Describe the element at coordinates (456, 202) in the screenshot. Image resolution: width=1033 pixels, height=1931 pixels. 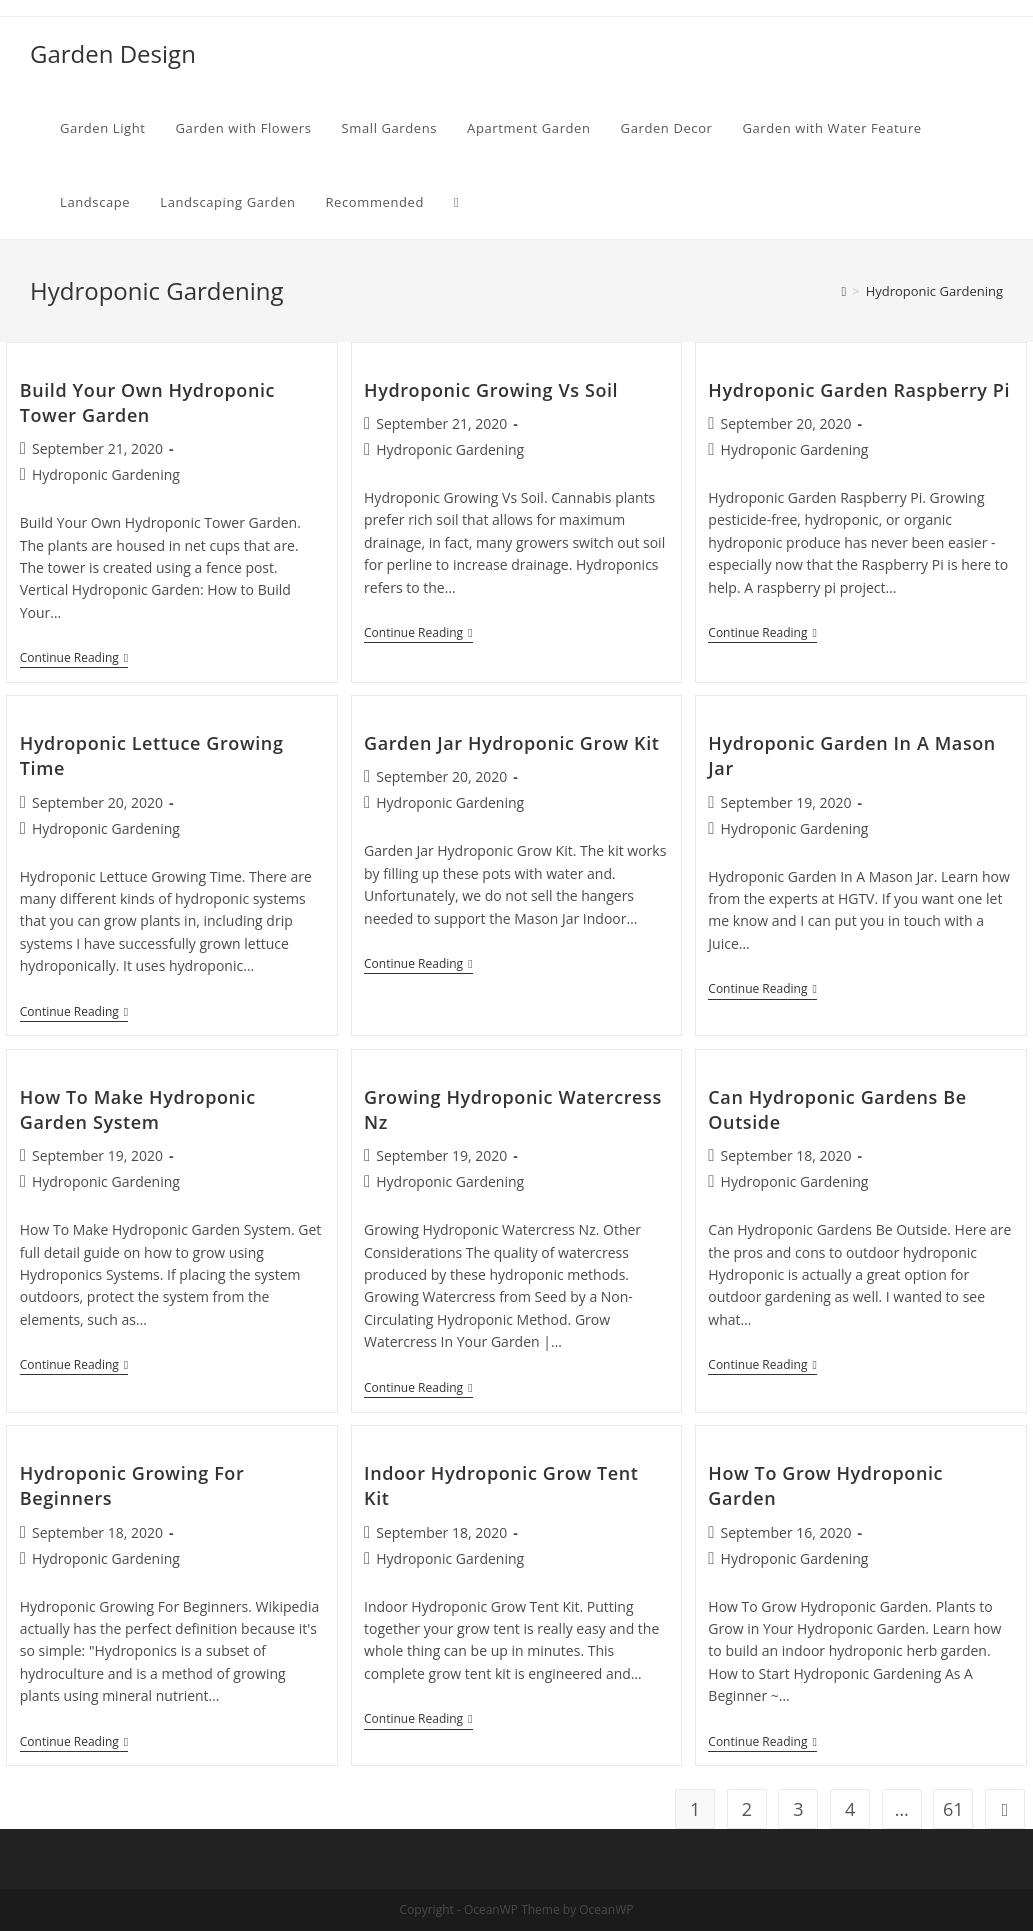
I see `[Search website]` at that location.